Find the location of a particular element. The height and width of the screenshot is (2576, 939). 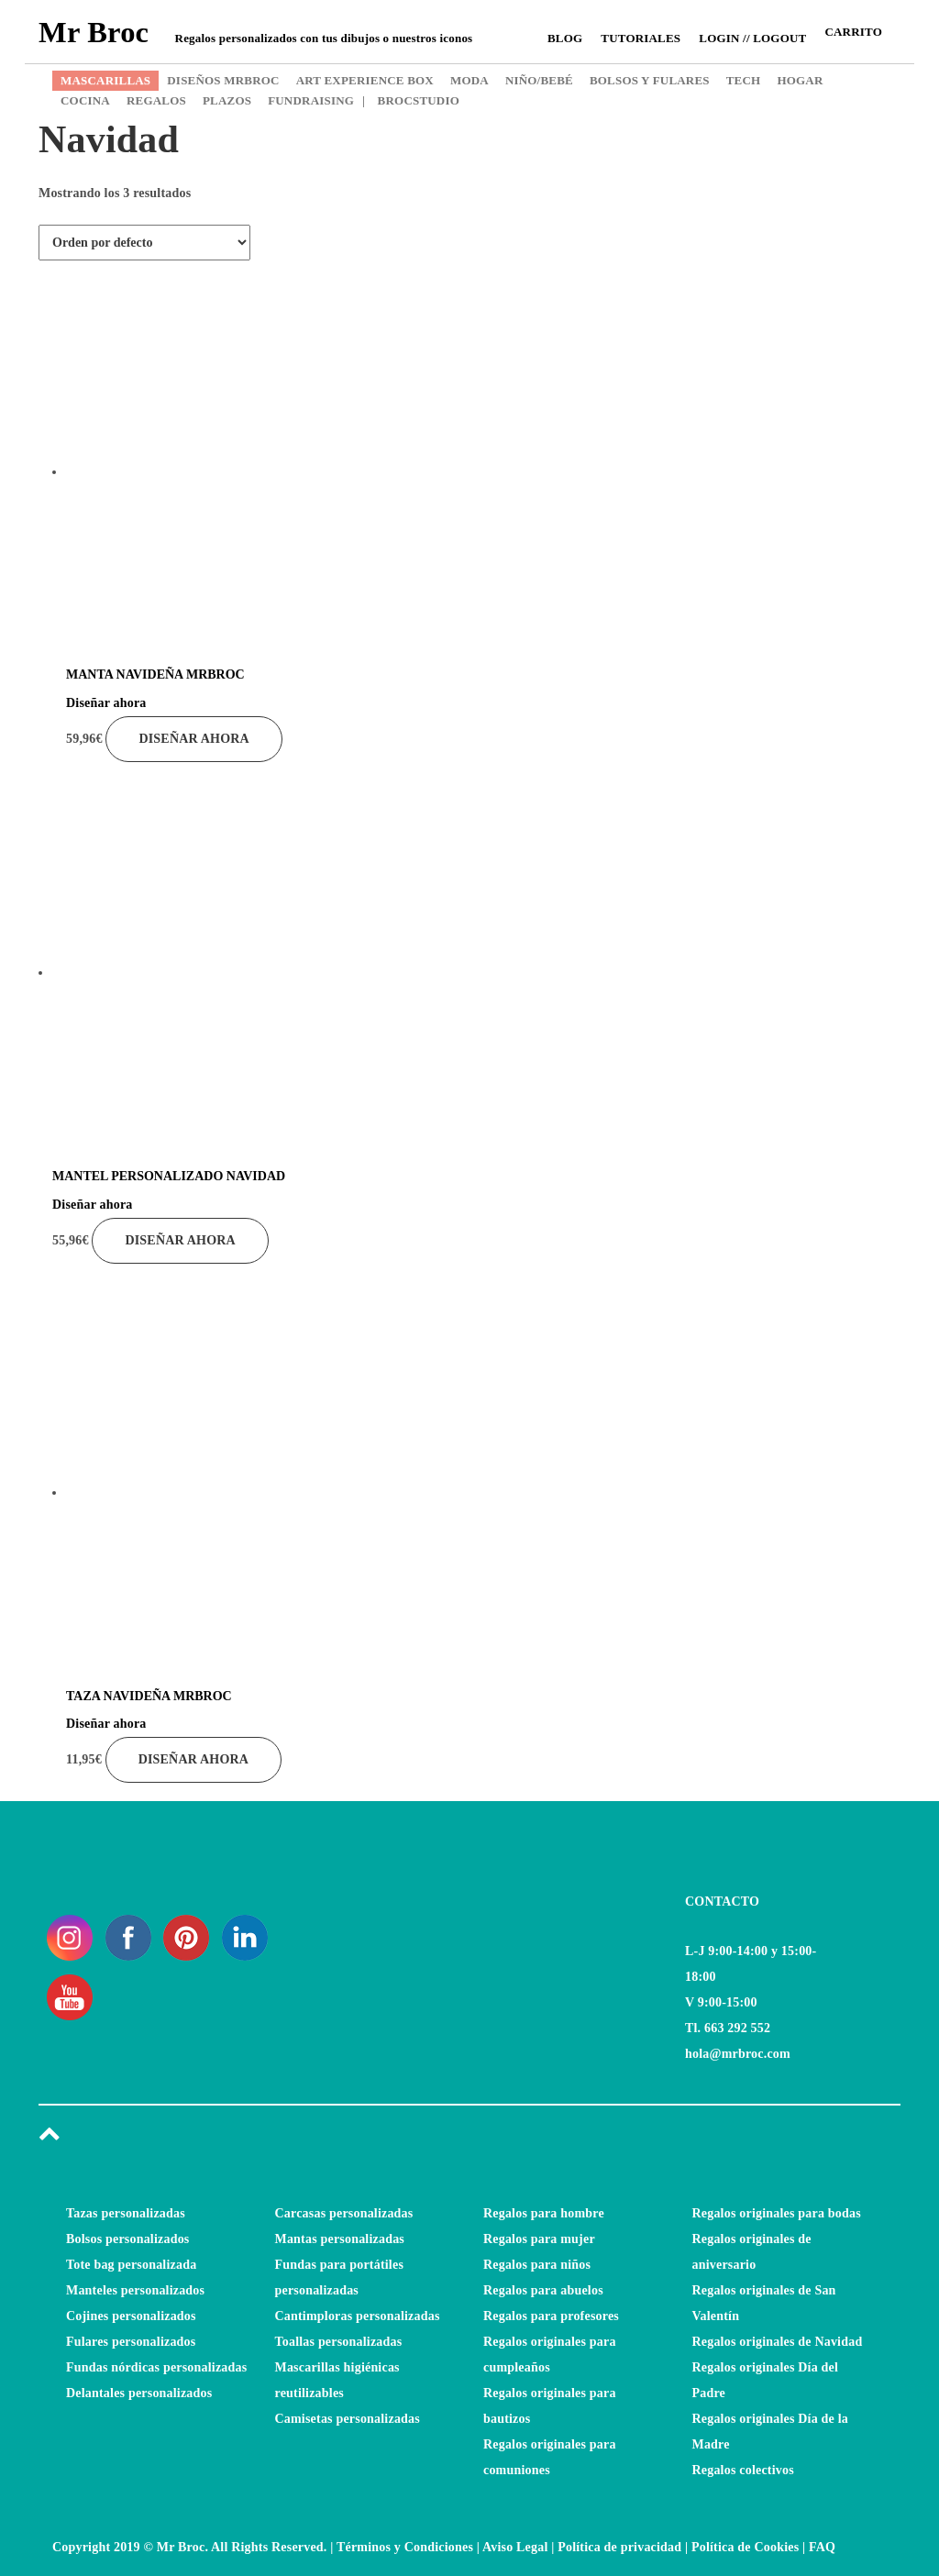

Regalos colectivos is located at coordinates (743, 2470).